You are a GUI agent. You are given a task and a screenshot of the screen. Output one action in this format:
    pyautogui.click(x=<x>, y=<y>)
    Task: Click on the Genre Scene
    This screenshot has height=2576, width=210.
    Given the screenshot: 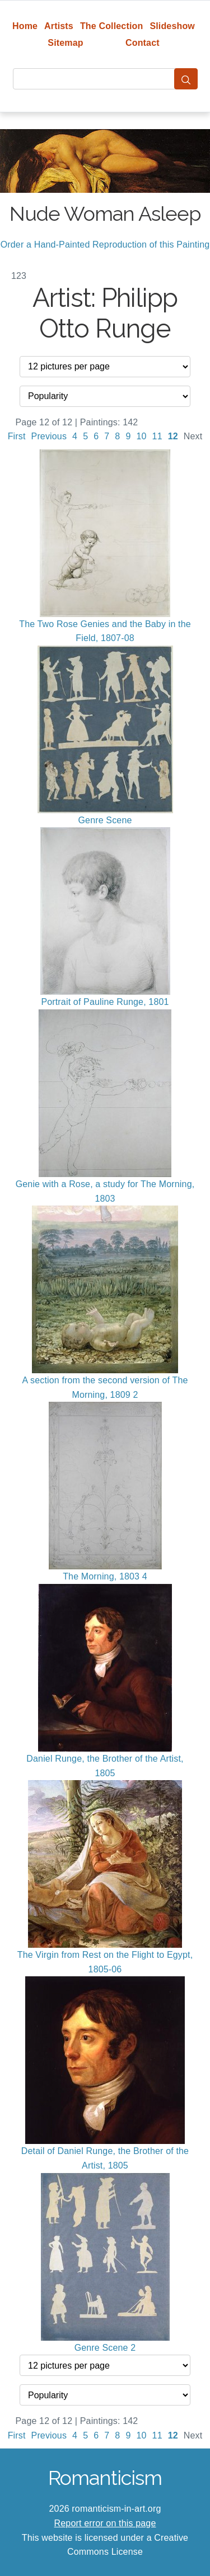 What is the action you would take?
    pyautogui.click(x=105, y=820)
    